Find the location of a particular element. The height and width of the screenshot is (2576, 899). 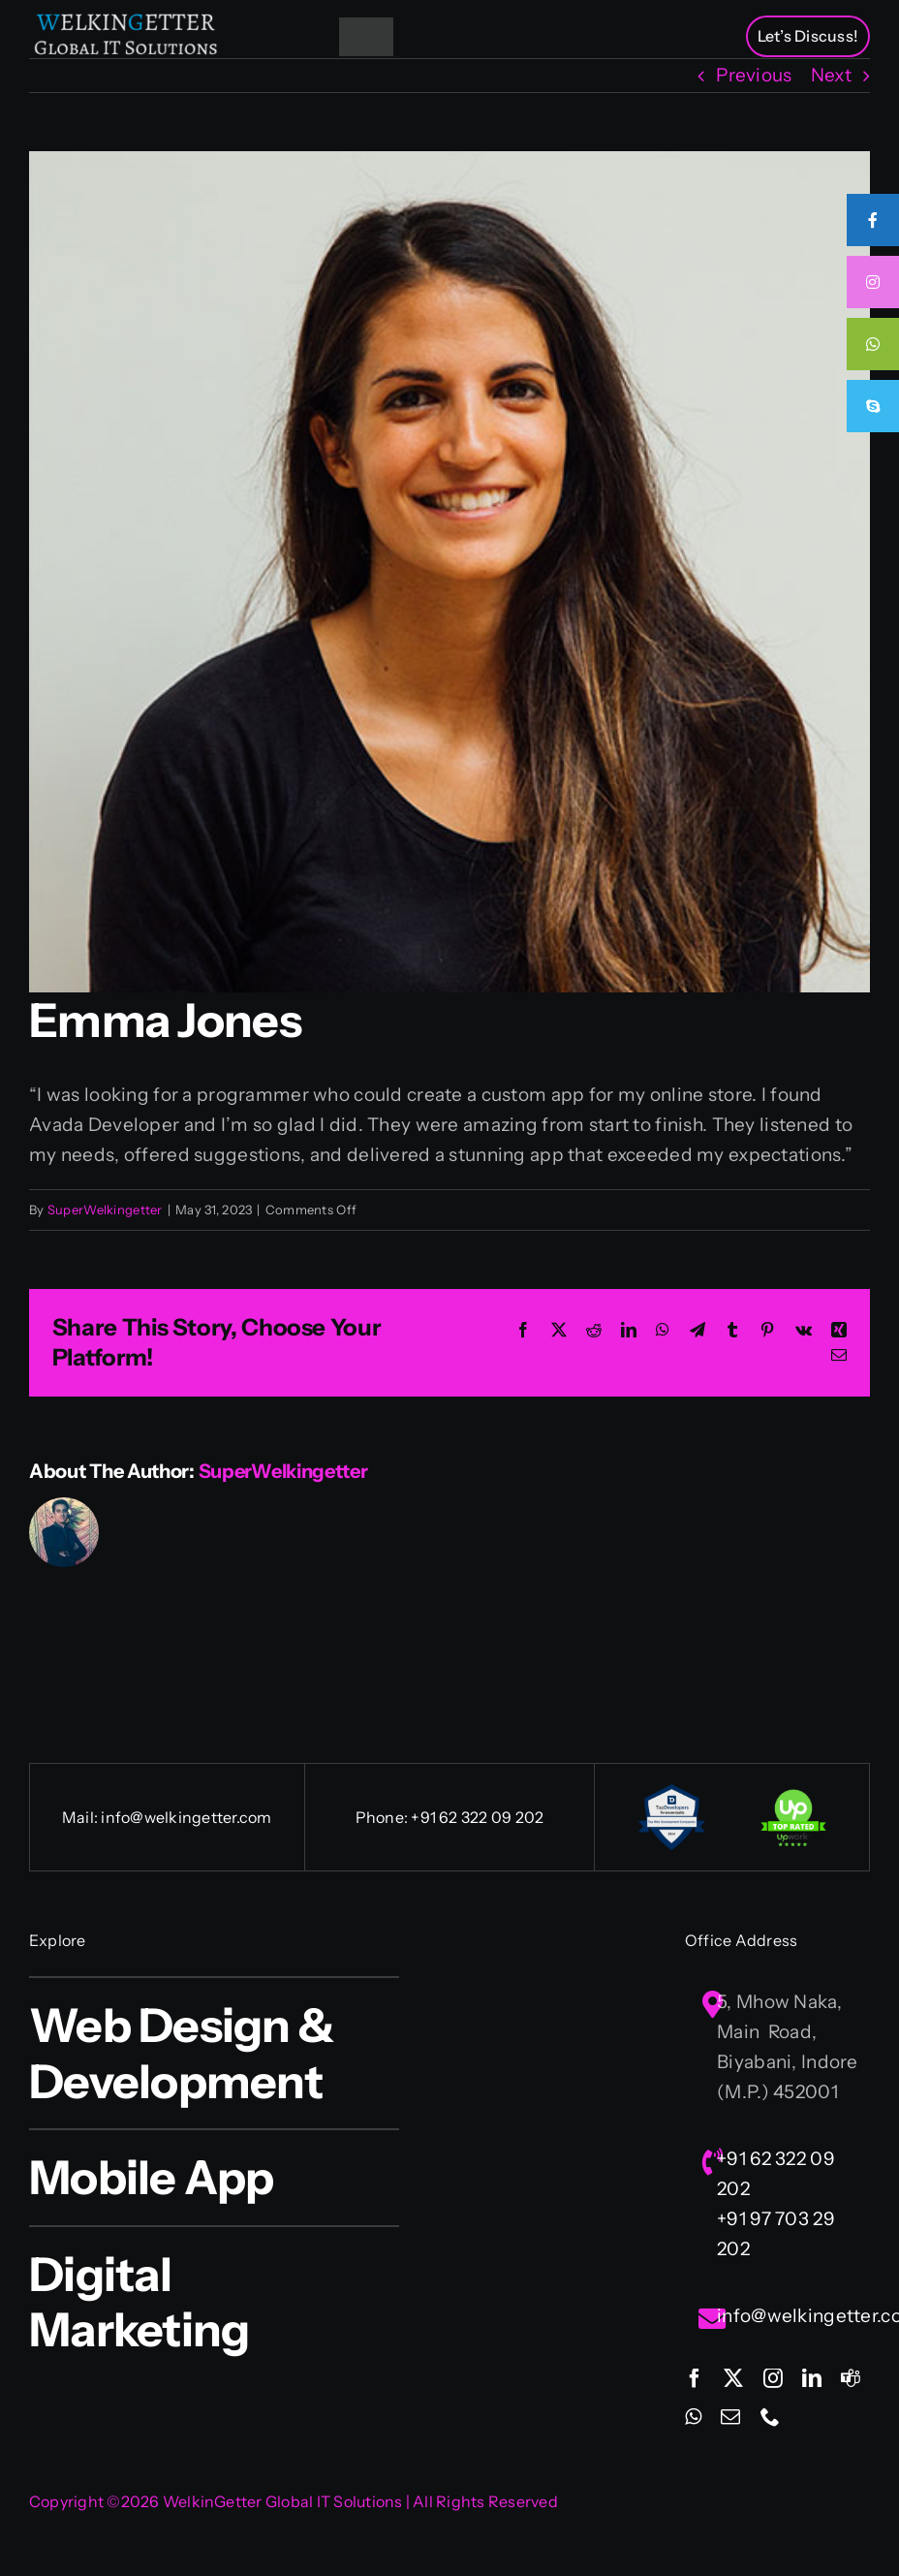

[avatar-2] is located at coordinates (449, 571).